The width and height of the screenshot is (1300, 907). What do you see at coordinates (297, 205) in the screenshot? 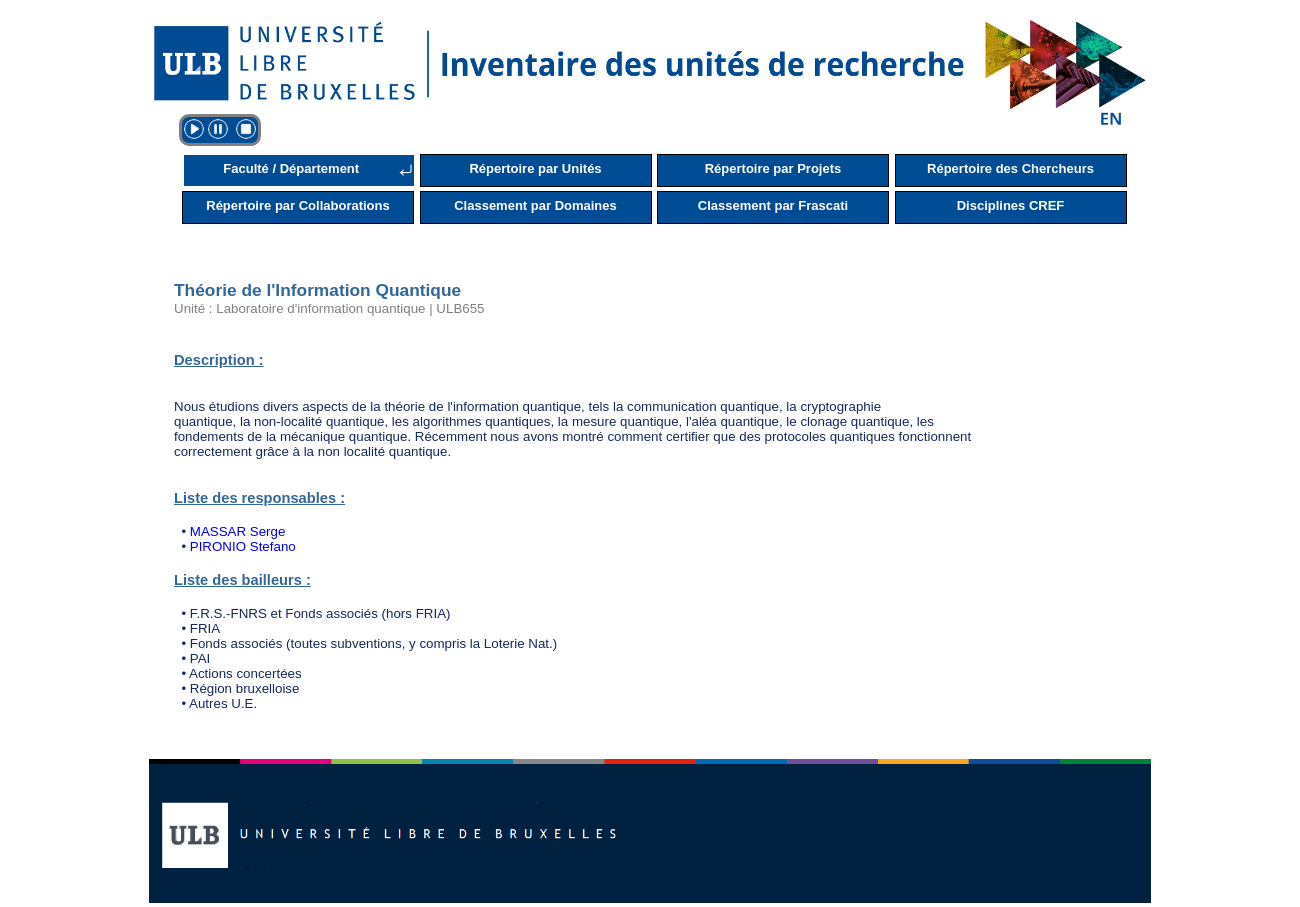
I see `Répertoire par Collaborations` at bounding box center [297, 205].